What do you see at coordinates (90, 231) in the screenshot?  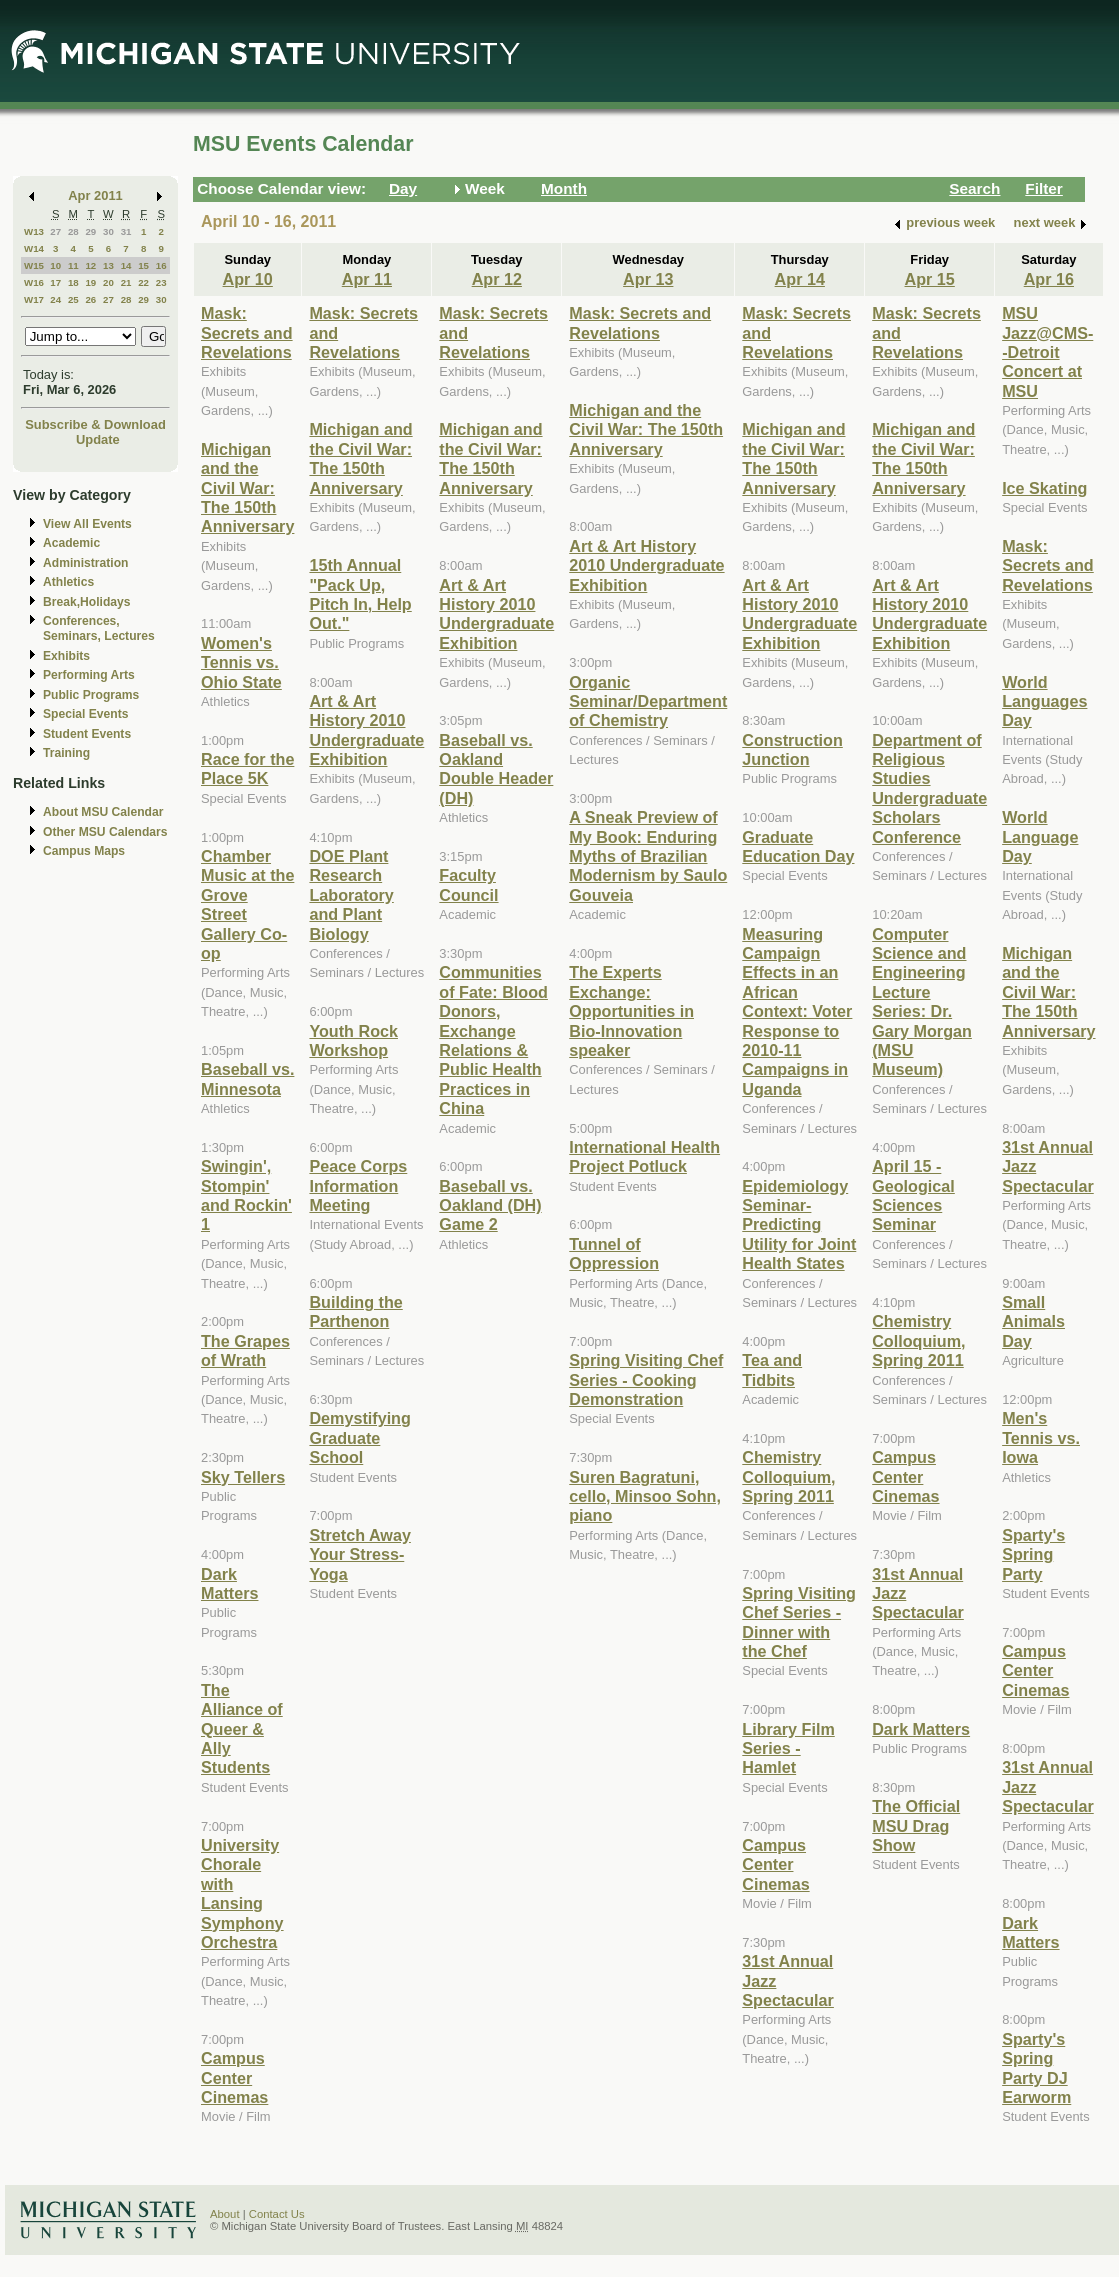 I see `29` at bounding box center [90, 231].